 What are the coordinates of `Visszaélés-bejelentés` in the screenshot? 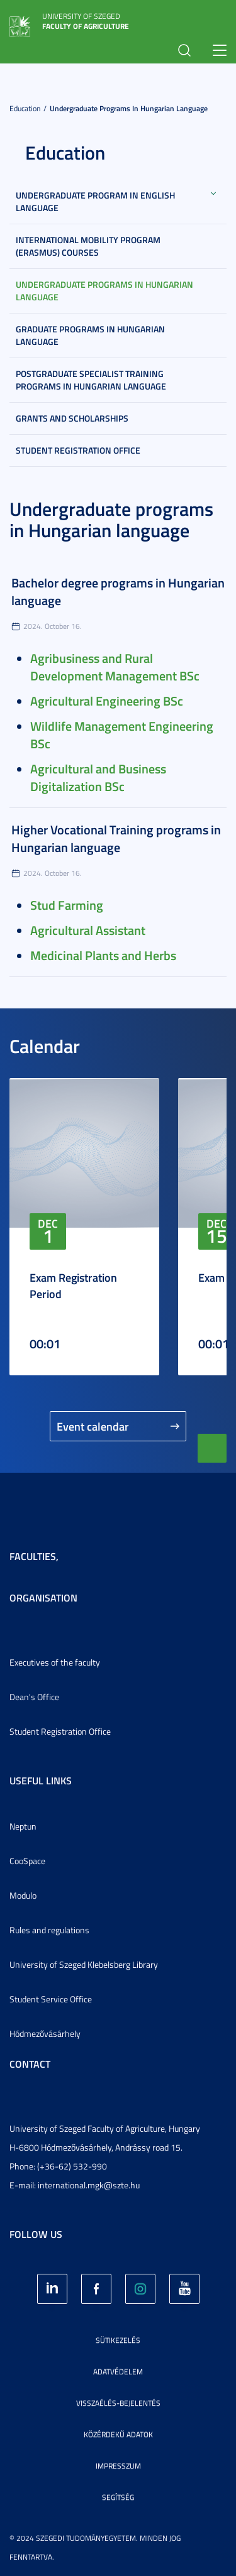 It's located at (118, 2403).